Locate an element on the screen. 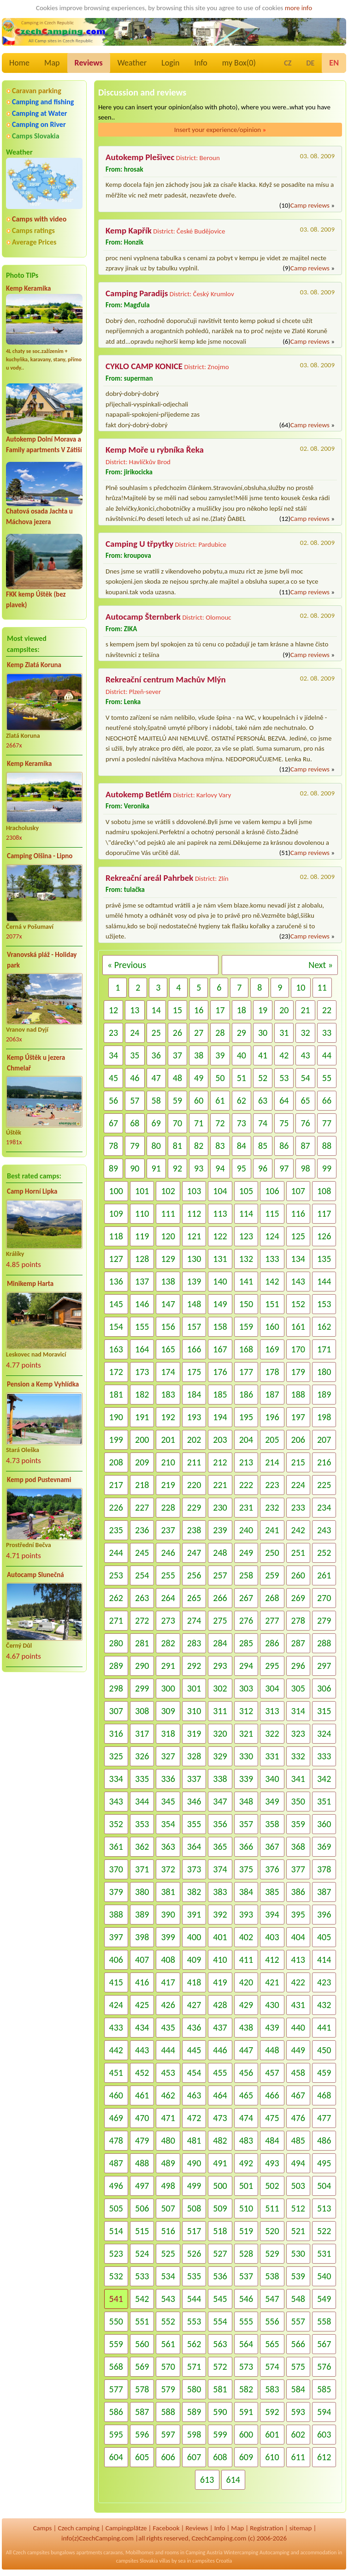 This screenshot has height=2576, width=348. 150 is located at coordinates (246, 1303).